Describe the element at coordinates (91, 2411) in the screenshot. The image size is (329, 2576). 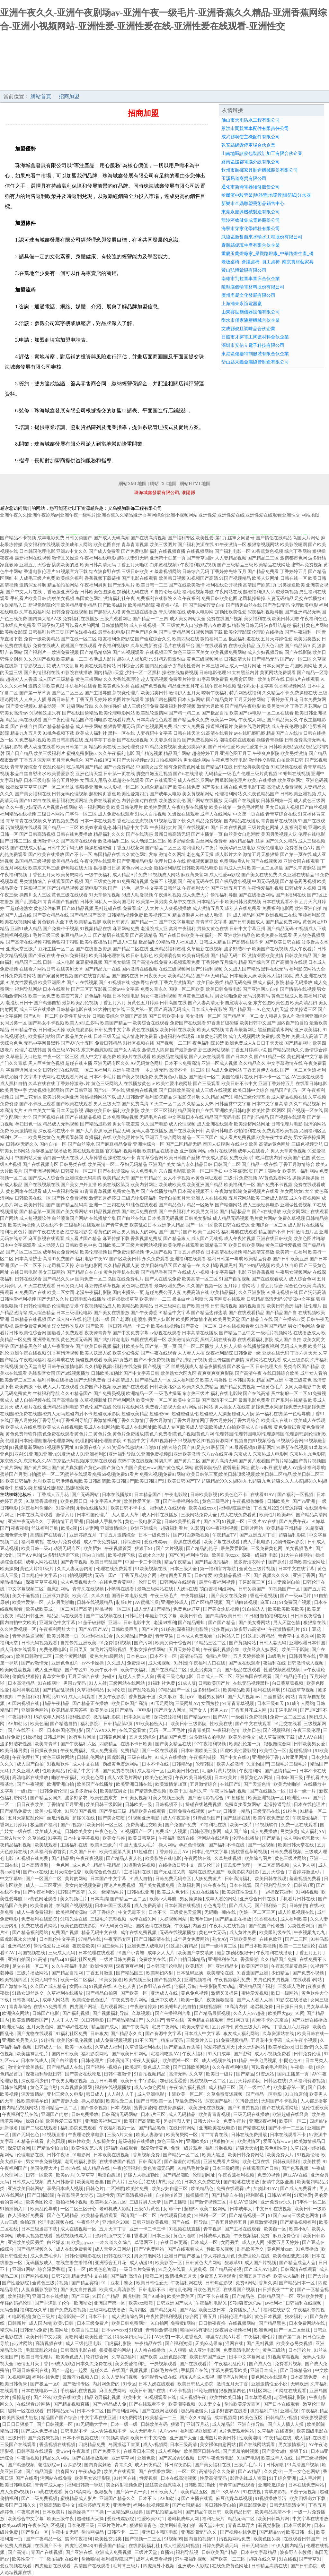
I see `日本不卡二区` at that location.